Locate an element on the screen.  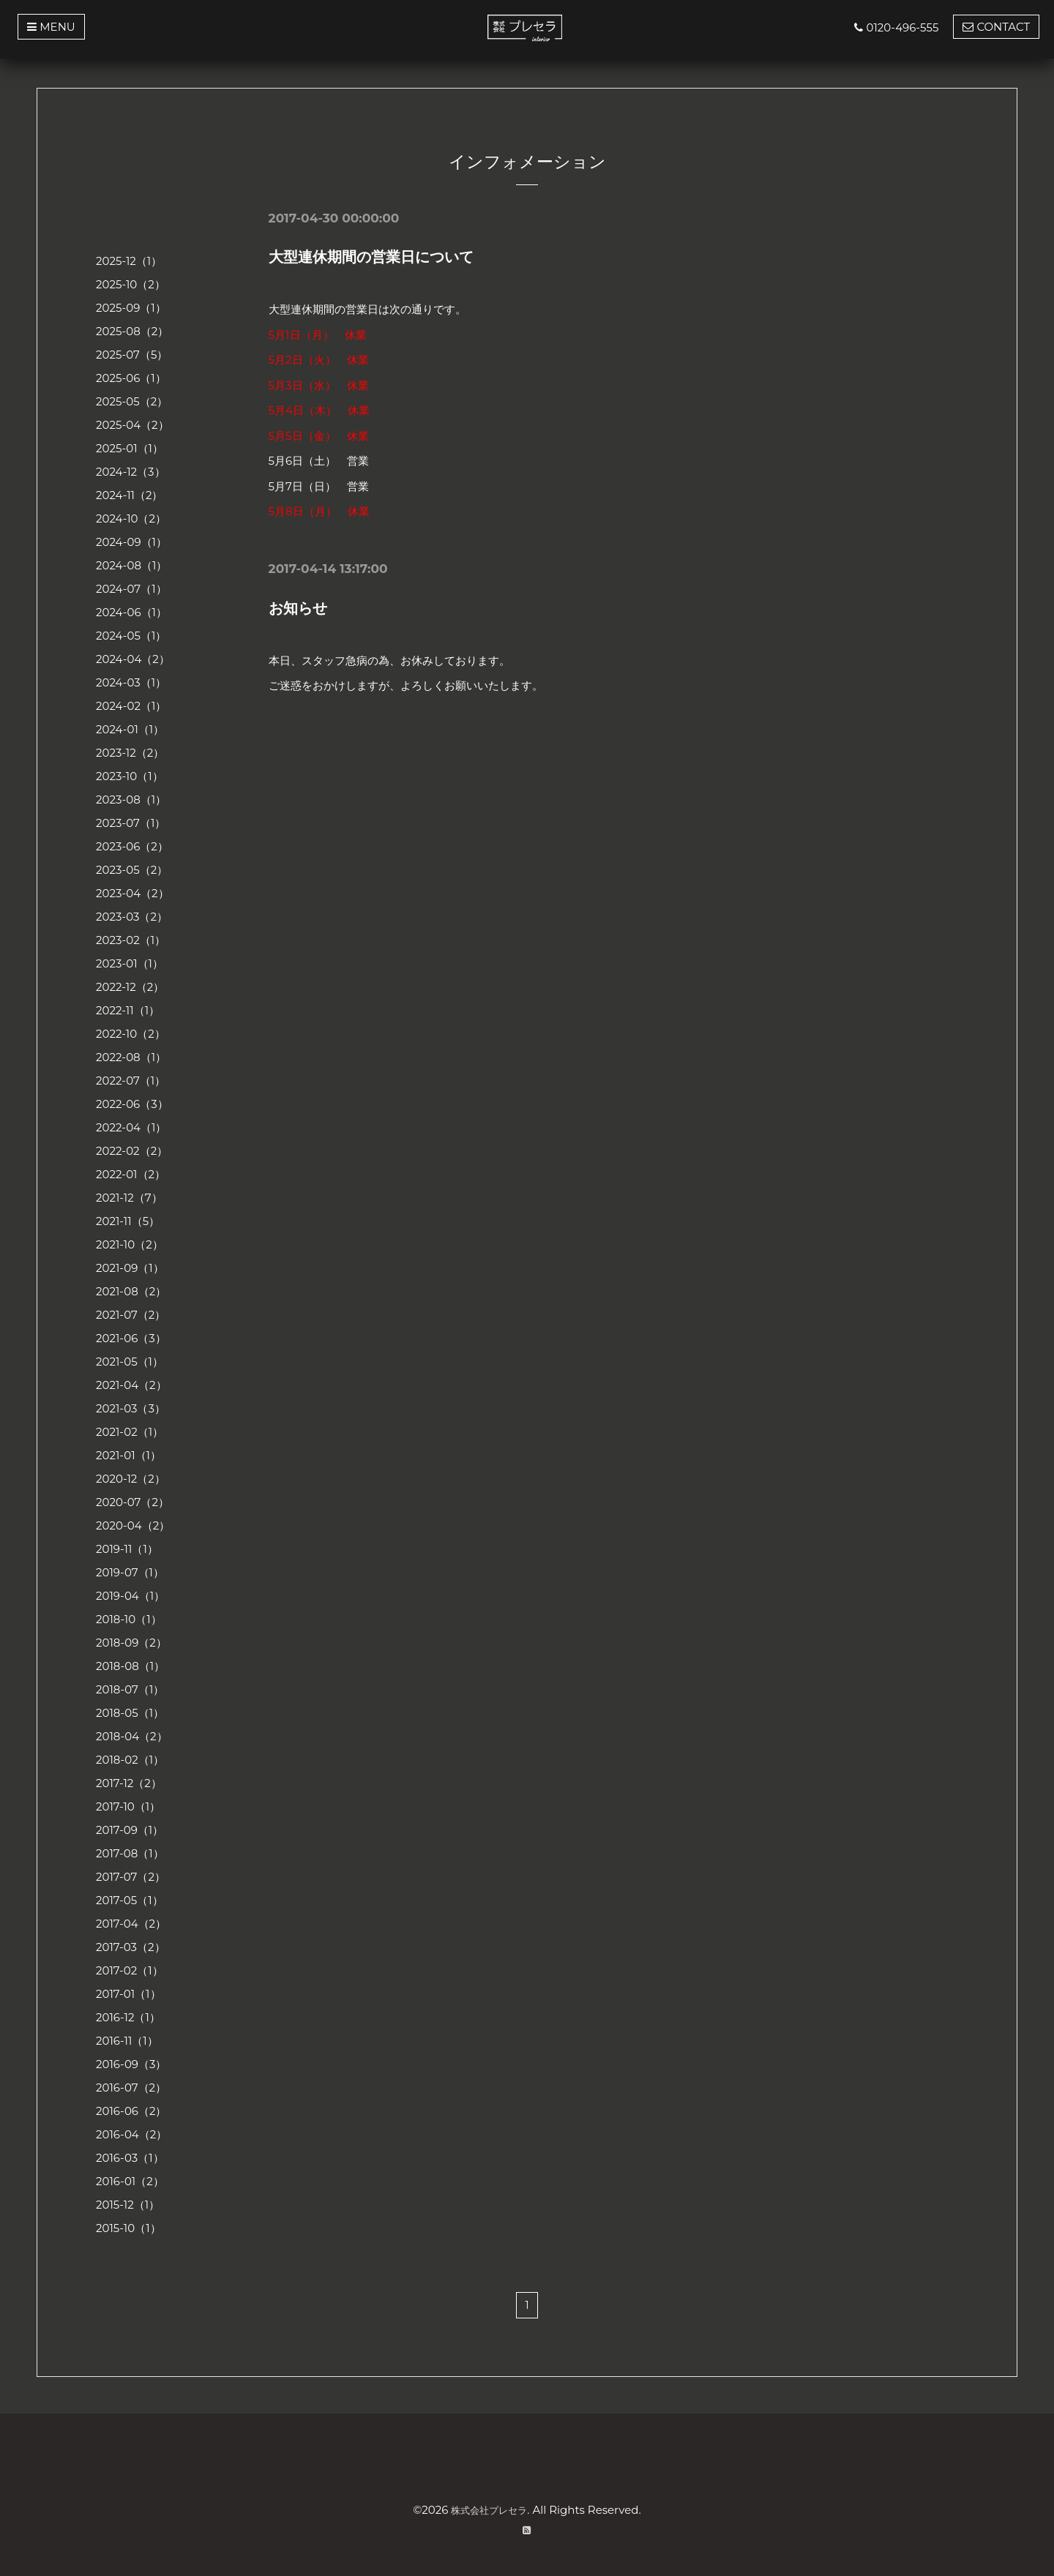
2018-10（1） is located at coordinates (129, 1619).